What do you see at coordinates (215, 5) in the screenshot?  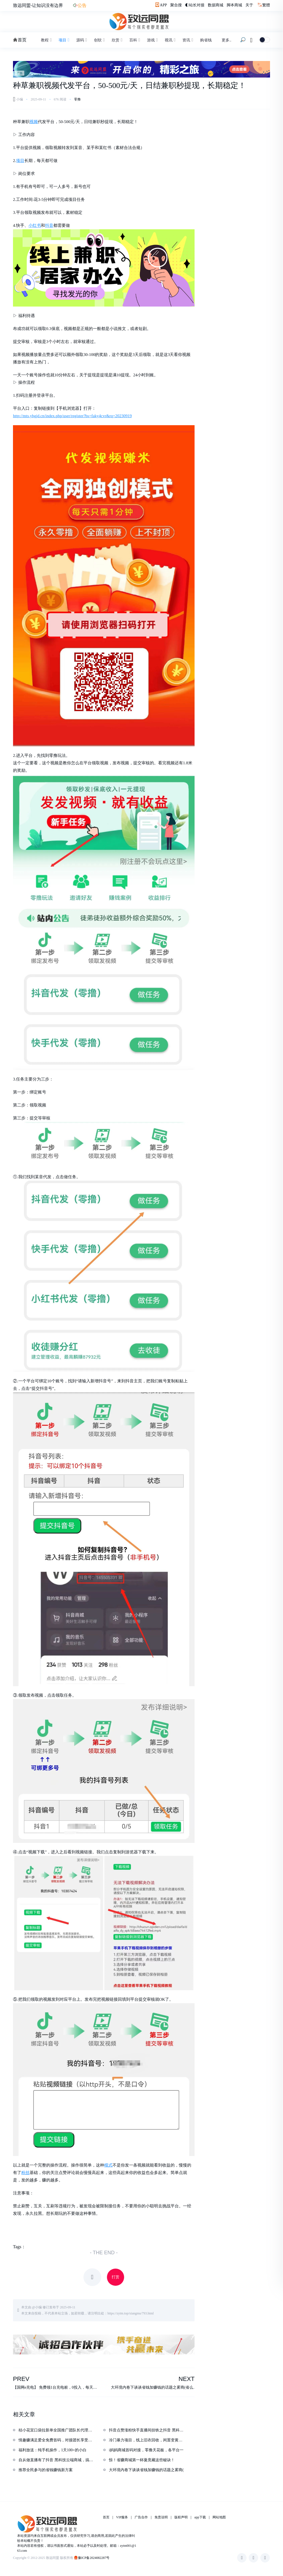 I see `数据商城` at bounding box center [215, 5].